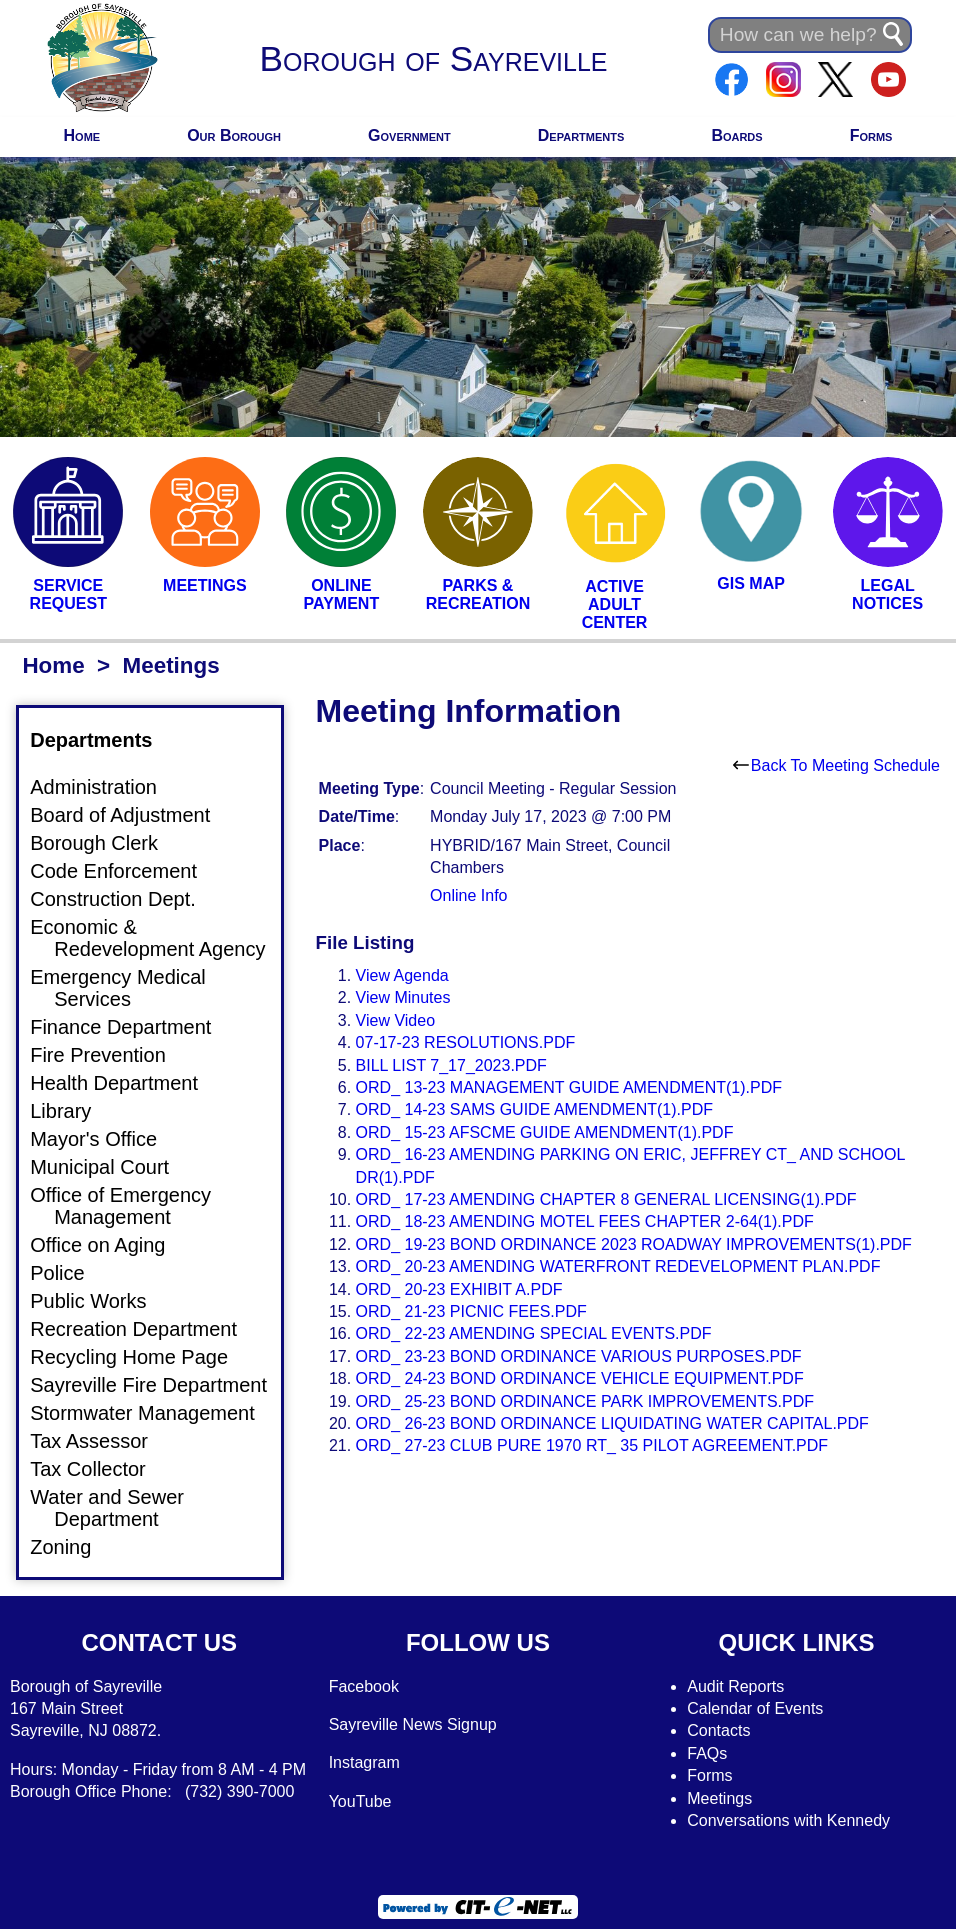 The height and width of the screenshot is (1929, 956). I want to click on Recreation Department, so click(145, 1329).